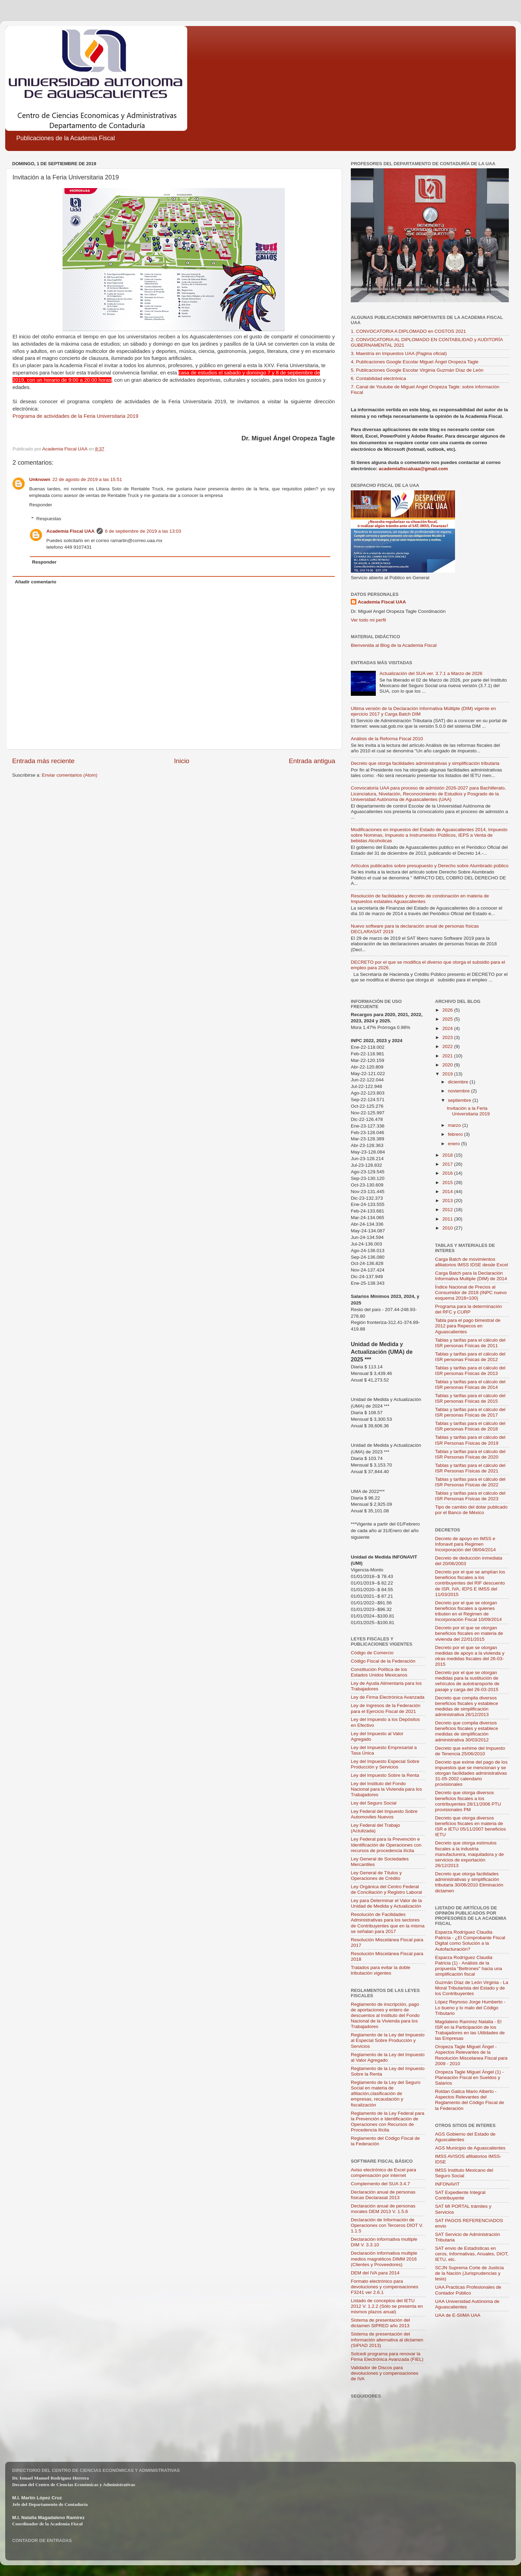  I want to click on INFONAVIT, so click(447, 2184).